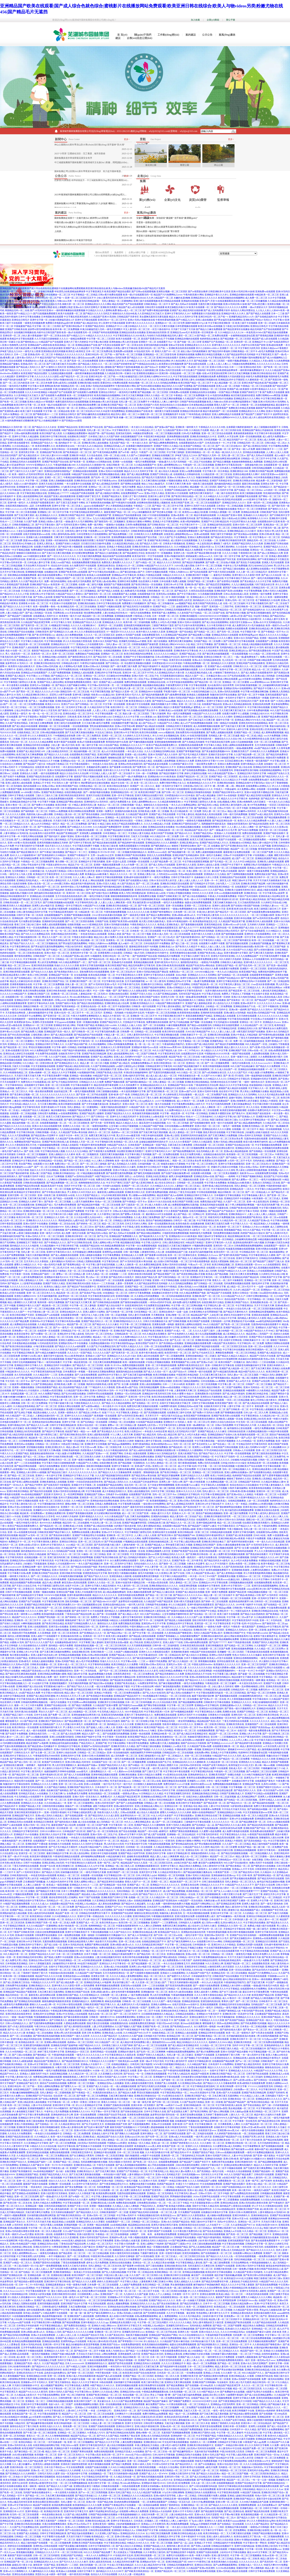 Image resolution: width=290 pixels, height=2576 pixels. What do you see at coordinates (266, 1378) in the screenshot?
I see `亚洲性生活视频` at bounding box center [266, 1378].